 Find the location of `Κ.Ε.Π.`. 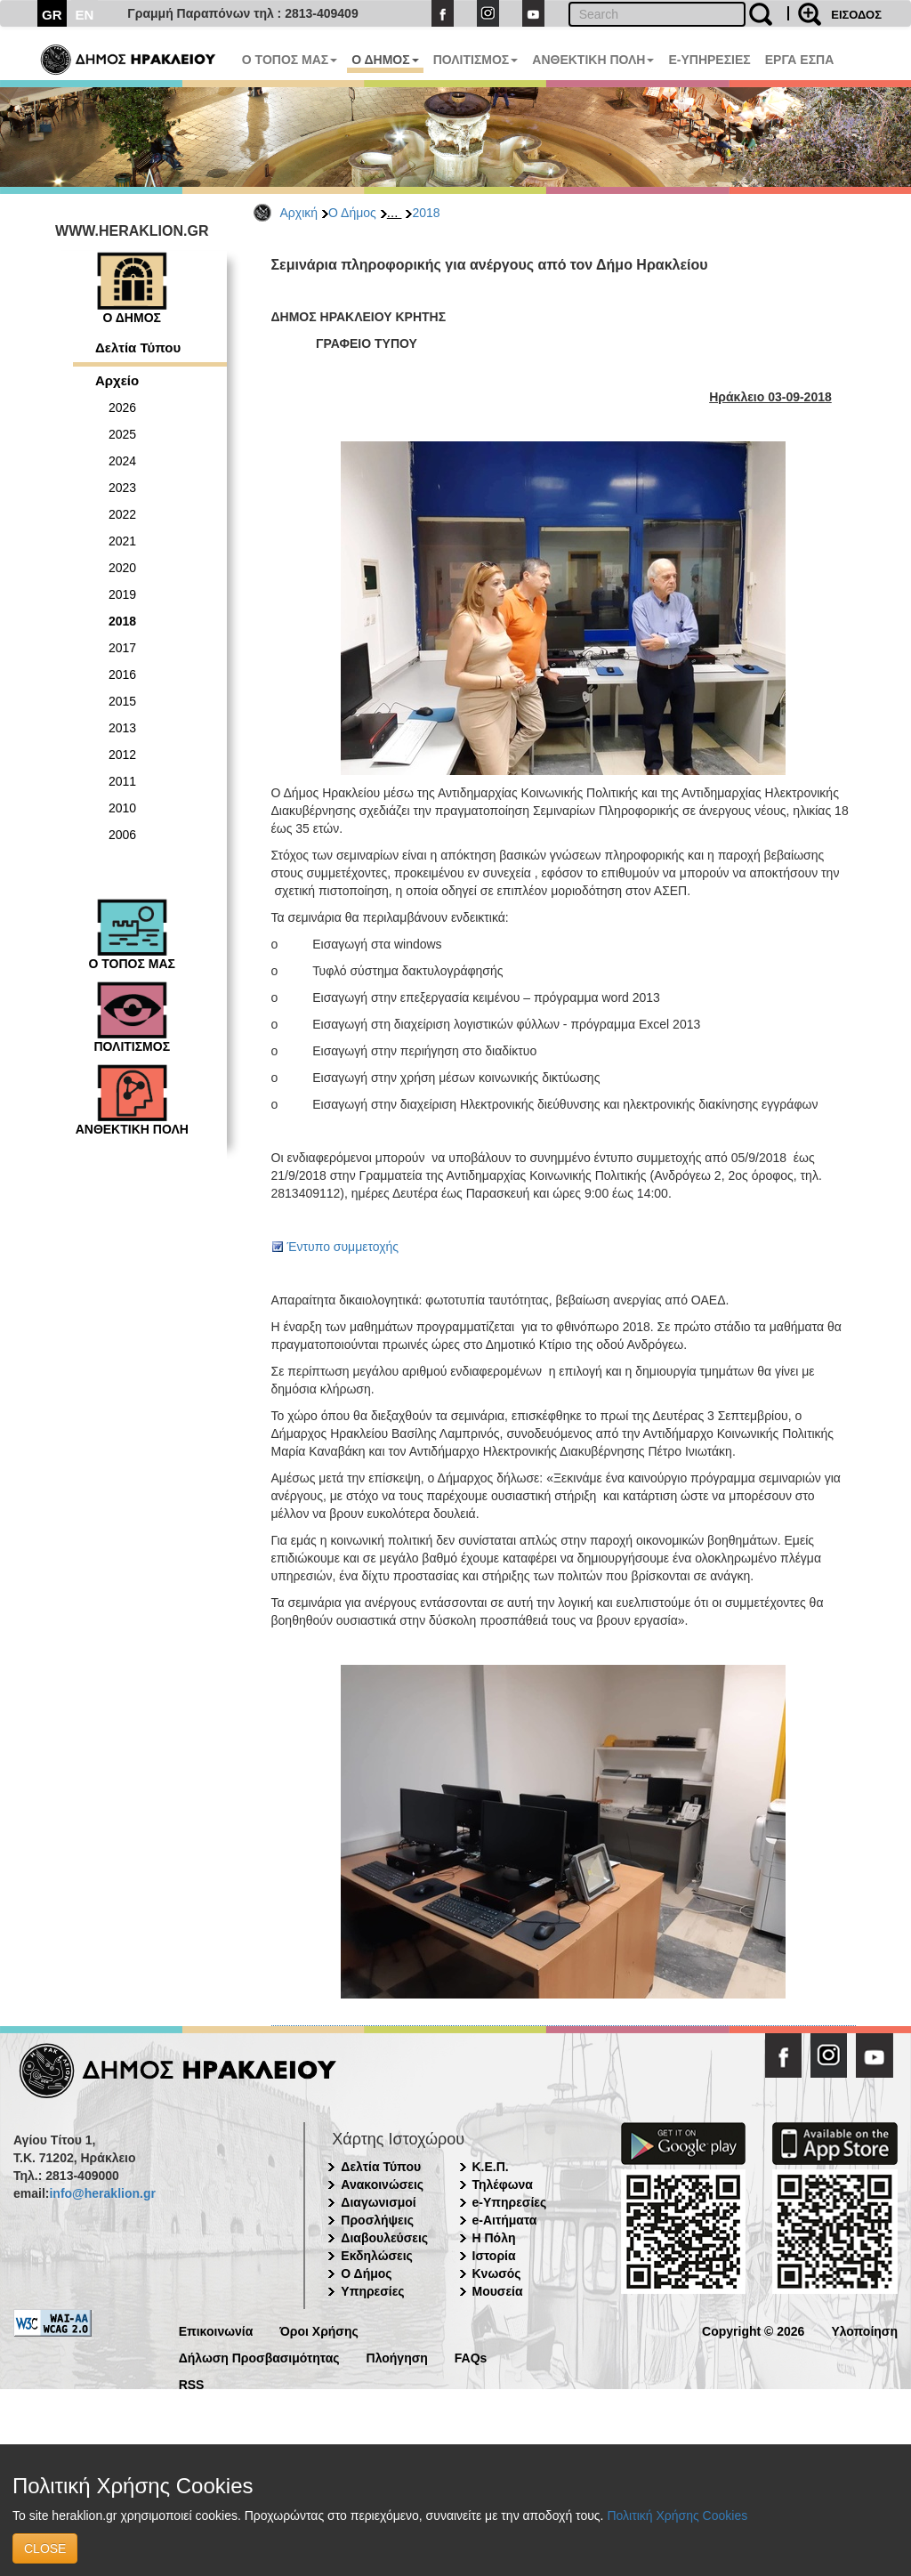

Κ.Ε.Π. is located at coordinates (490, 2167).